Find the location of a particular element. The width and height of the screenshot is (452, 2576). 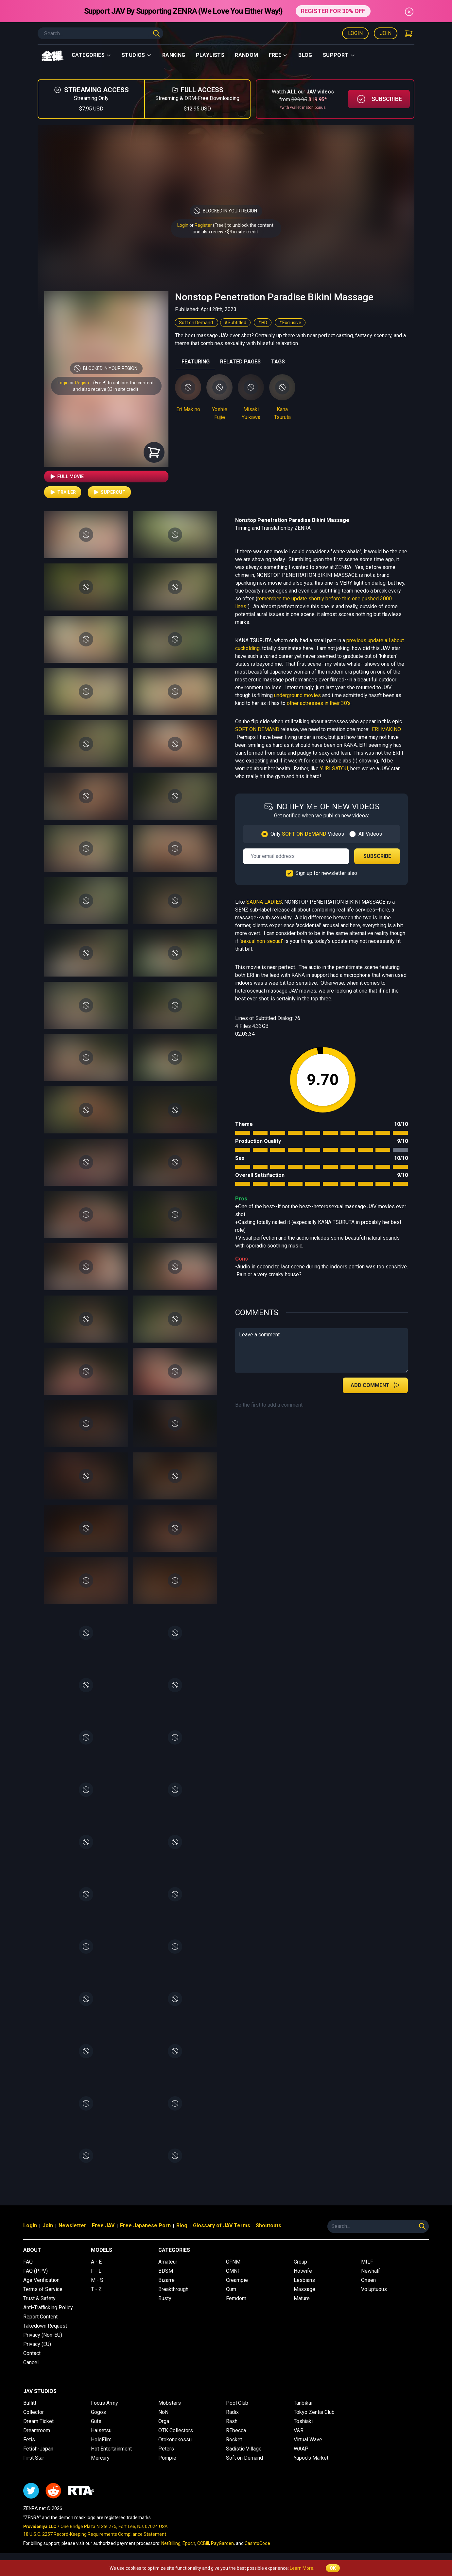

Register is located at coordinates (203, 225).